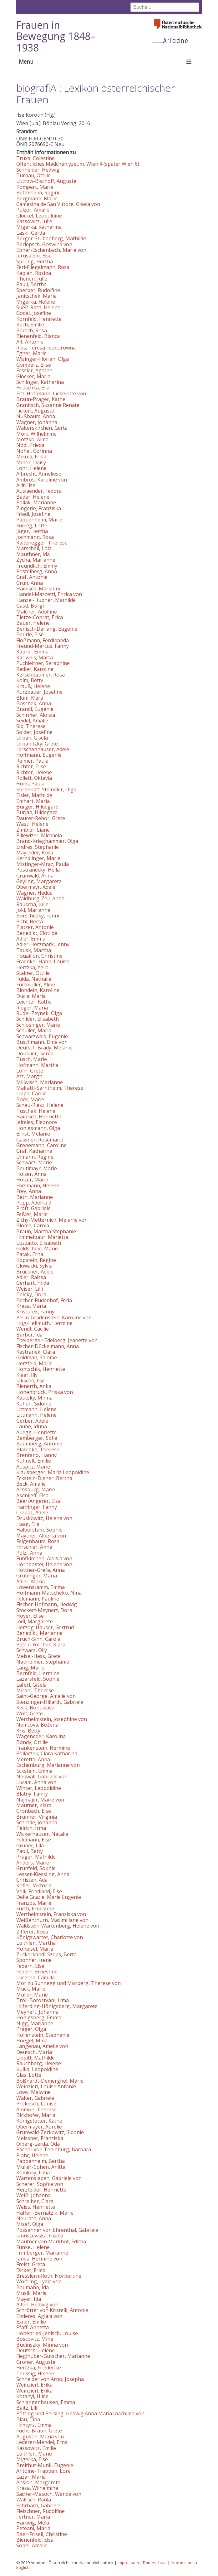 This screenshot has width=218, height=2576. Describe the element at coordinates (34, 2425) in the screenshot. I see `Hrncyrz, Emma` at that location.